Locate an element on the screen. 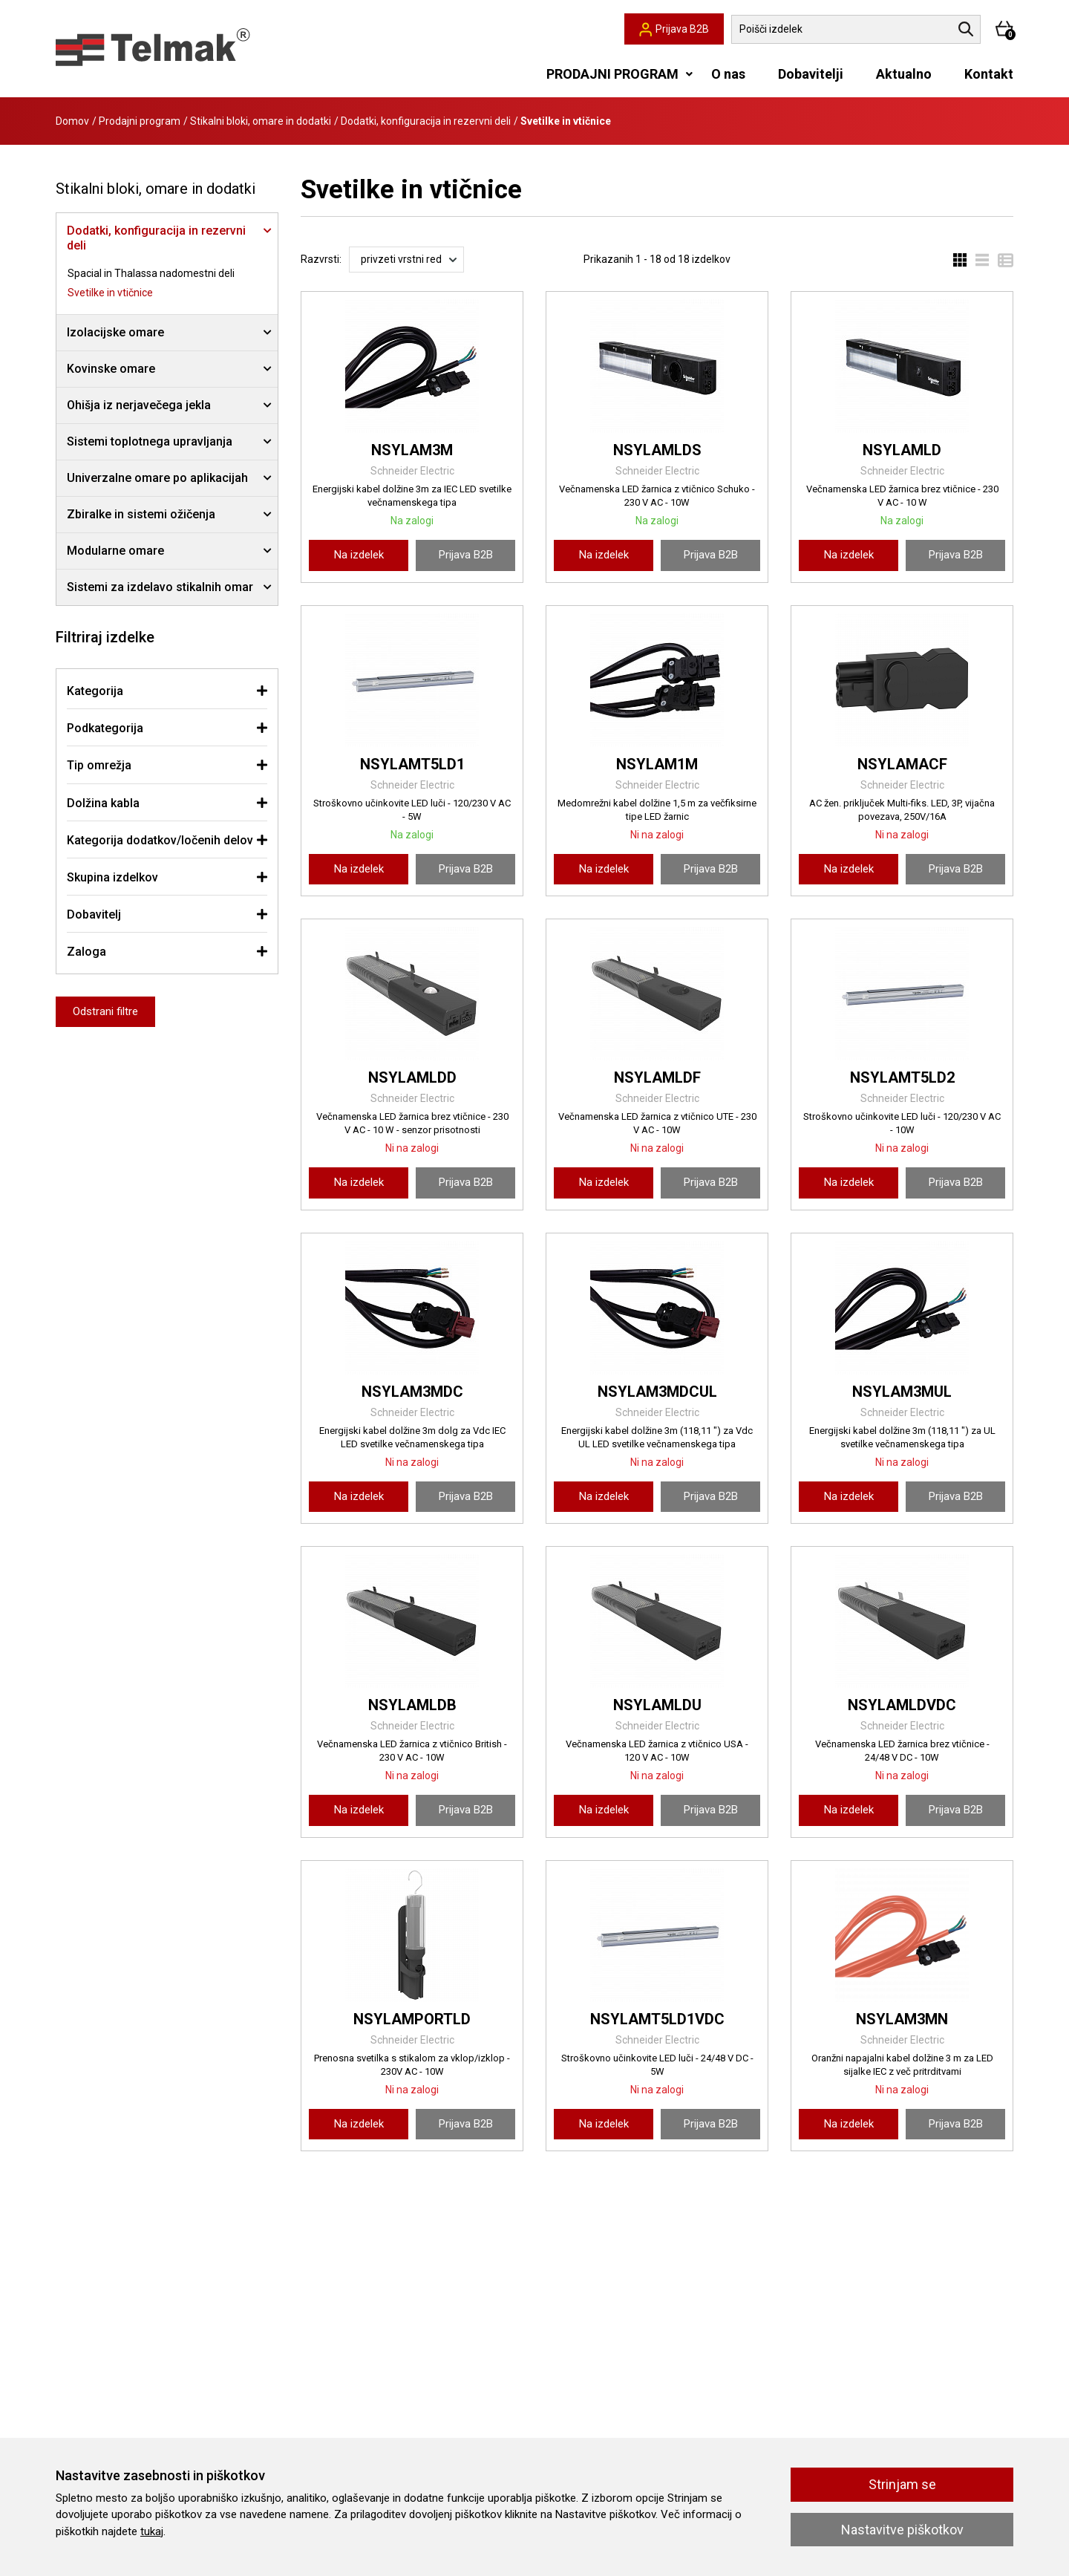 The width and height of the screenshot is (1069, 2576). NSYLAM3MDCUL is located at coordinates (657, 1392).